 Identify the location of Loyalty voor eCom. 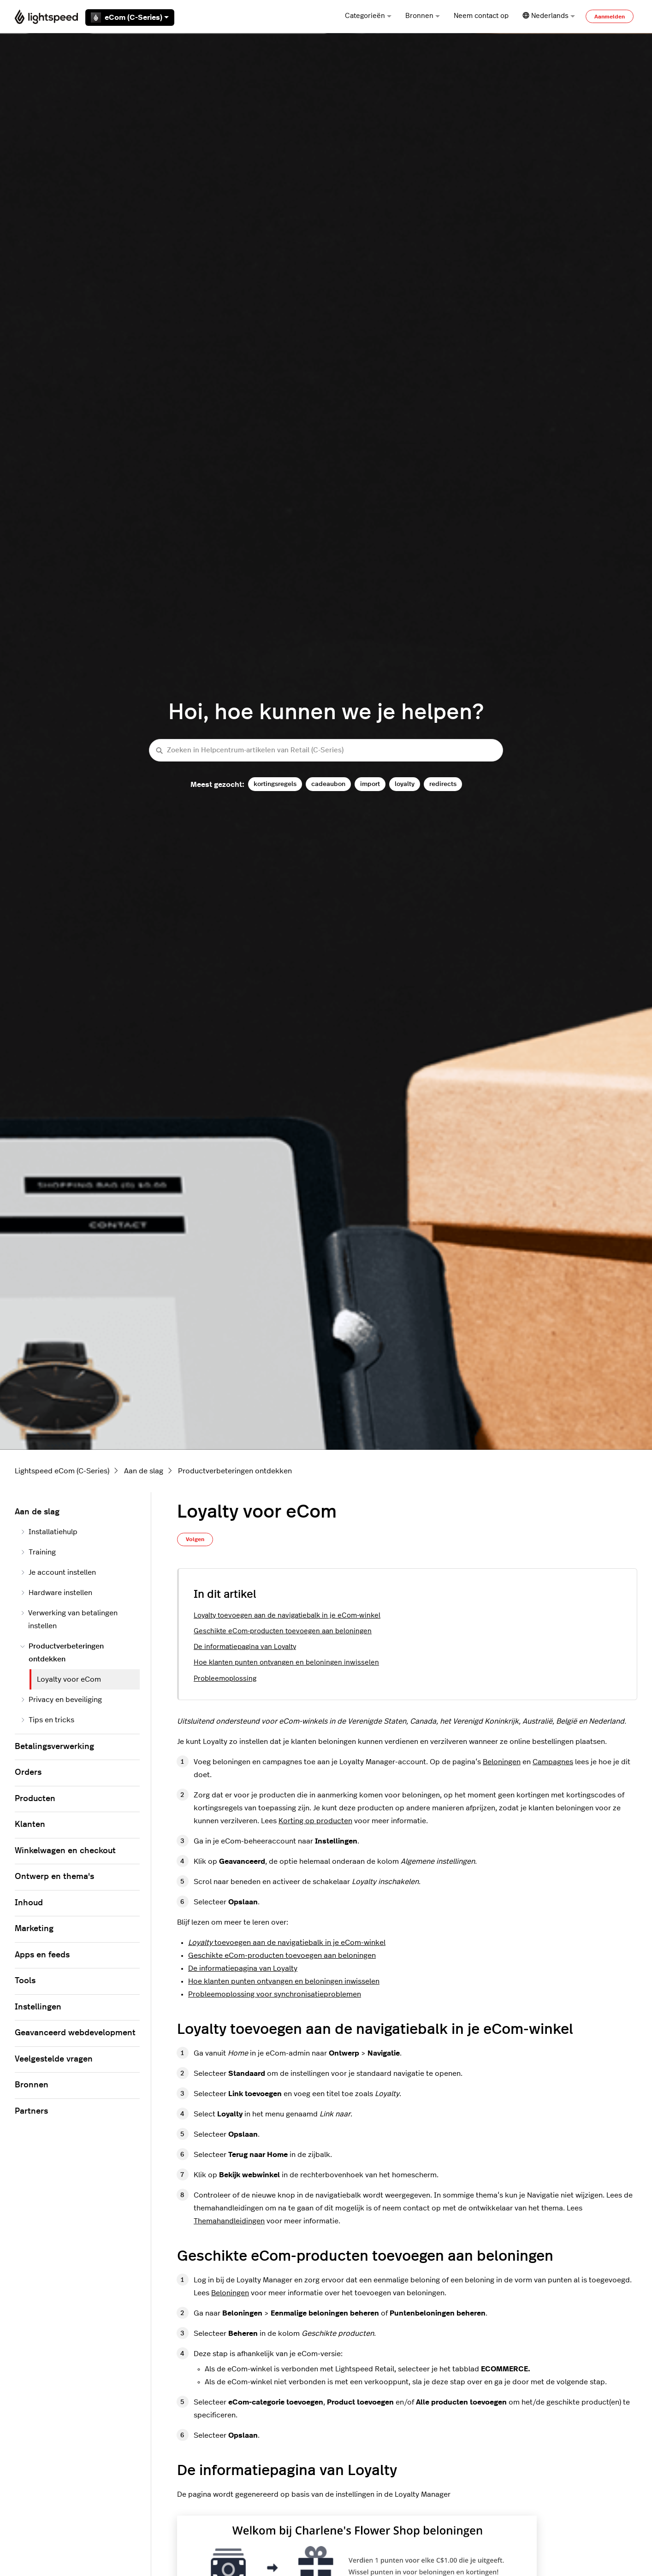
(69, 1679).